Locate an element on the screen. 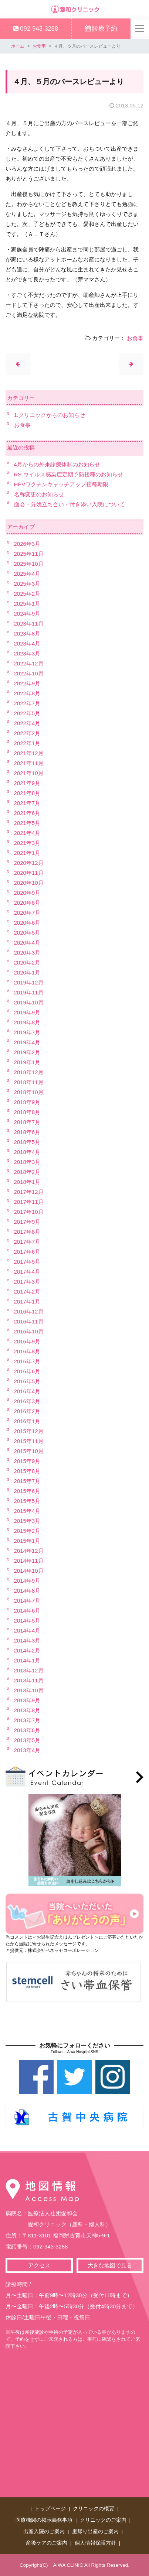  2014年6月 is located at coordinates (27, 1610).